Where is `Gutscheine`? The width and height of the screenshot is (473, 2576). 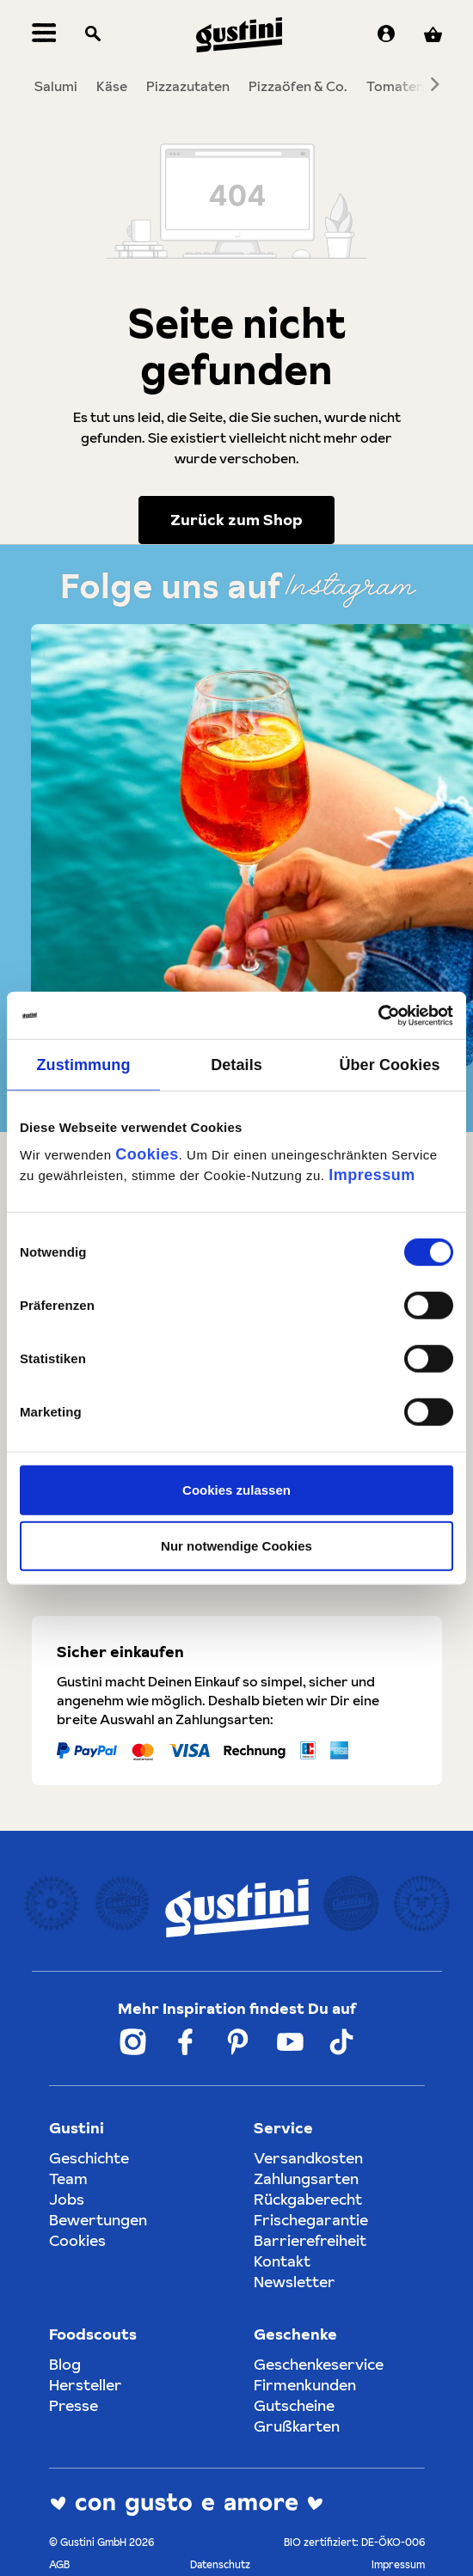 Gutscheine is located at coordinates (294, 2405).